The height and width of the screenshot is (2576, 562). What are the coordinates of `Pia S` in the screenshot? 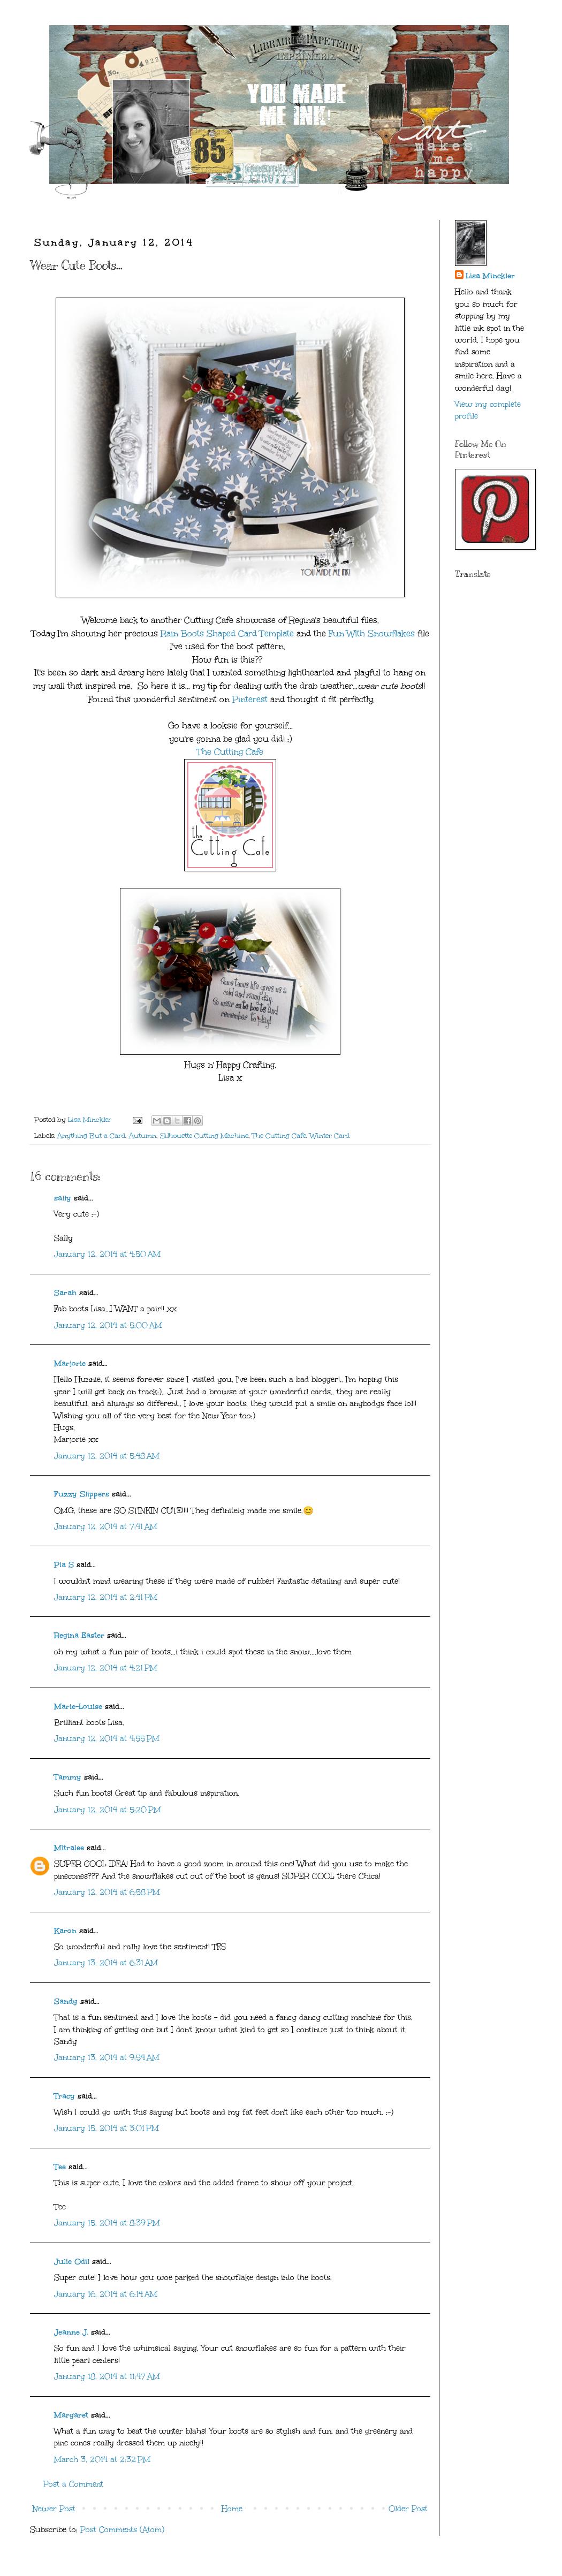 It's located at (64, 1565).